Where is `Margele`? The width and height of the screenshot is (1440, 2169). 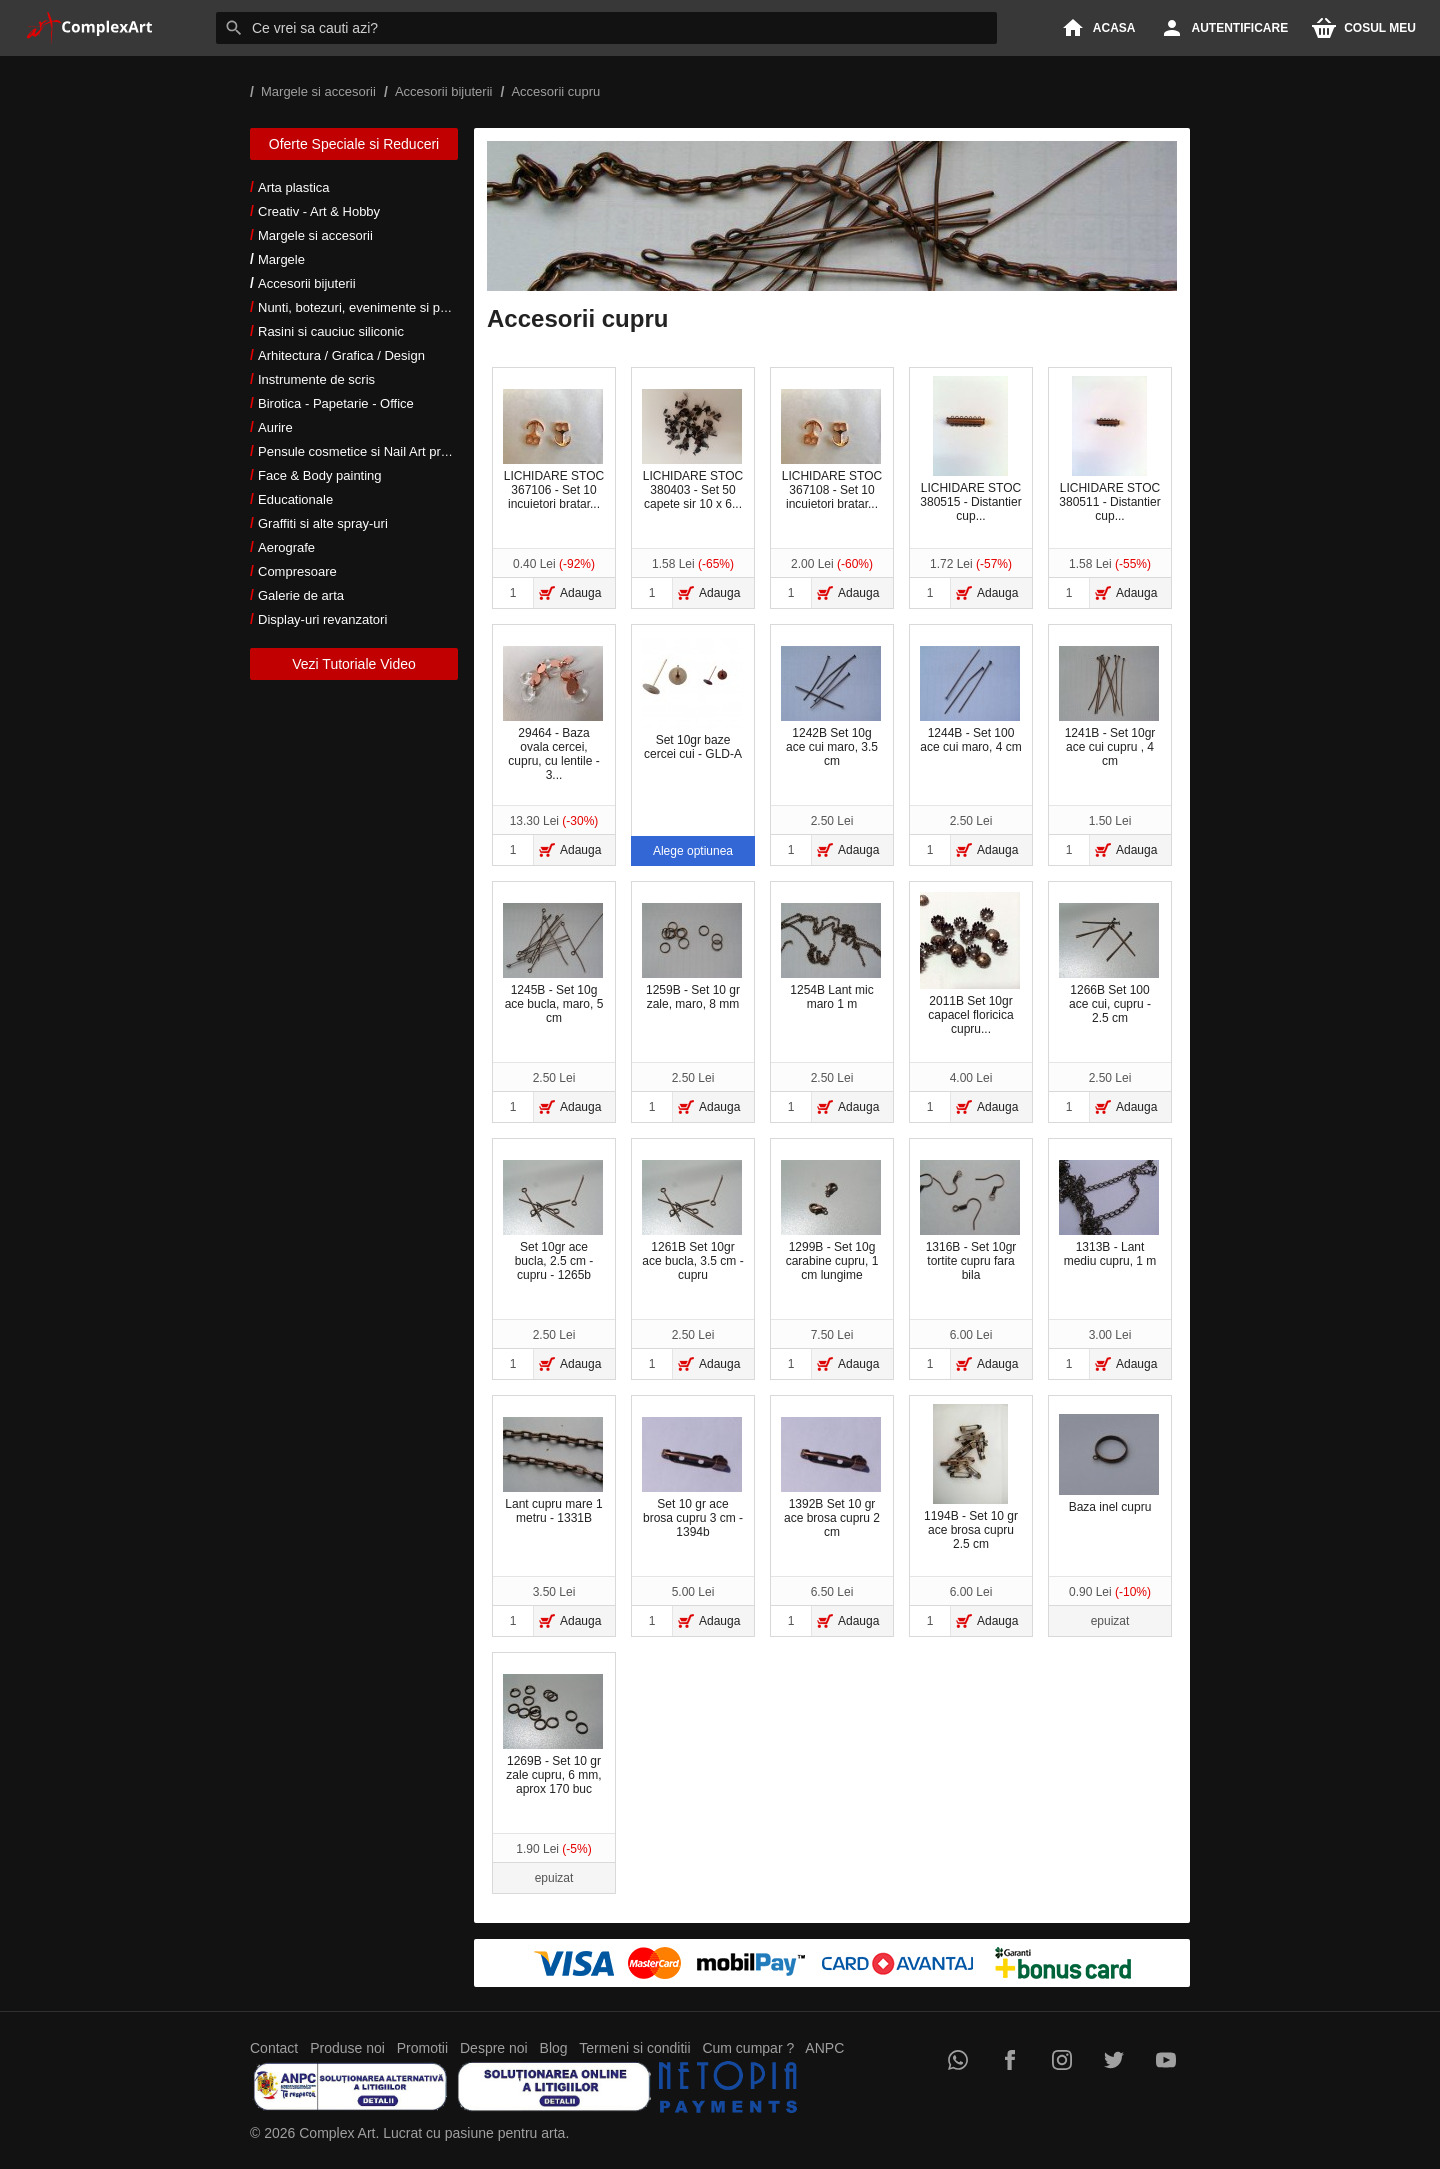
Margele is located at coordinates (281, 259).